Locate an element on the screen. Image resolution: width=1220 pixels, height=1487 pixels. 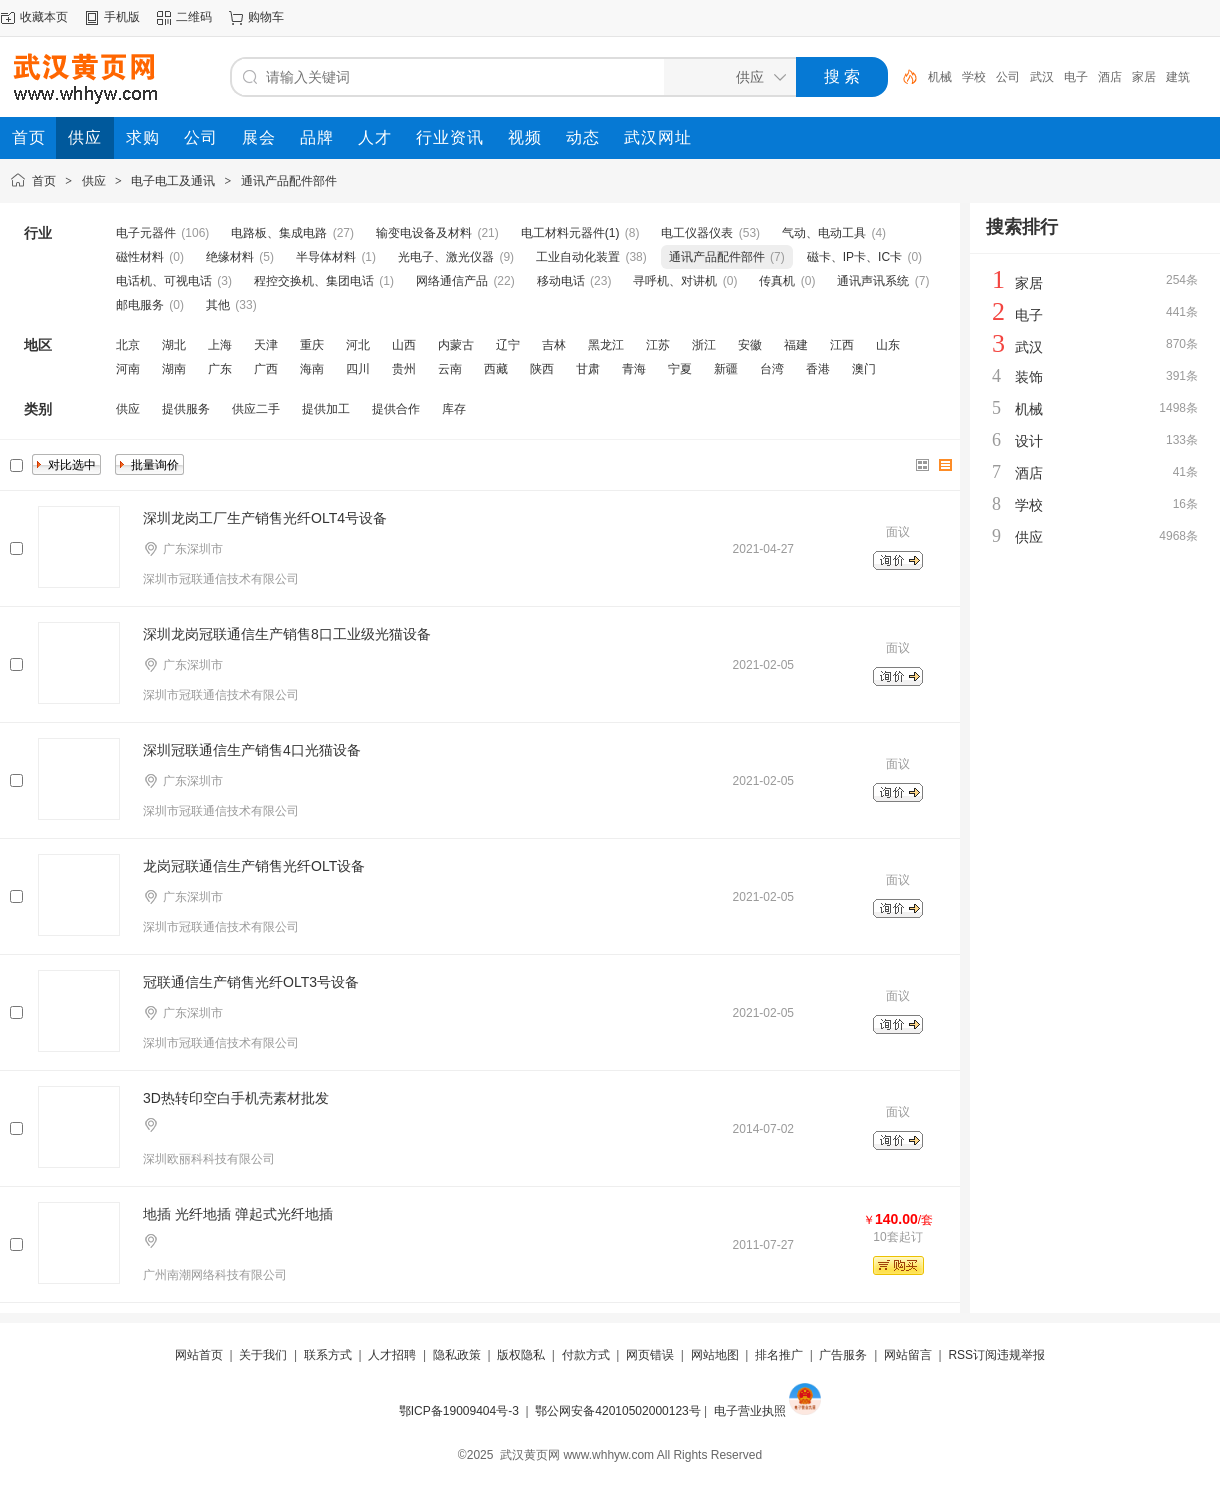
库存 is located at coordinates (454, 409).